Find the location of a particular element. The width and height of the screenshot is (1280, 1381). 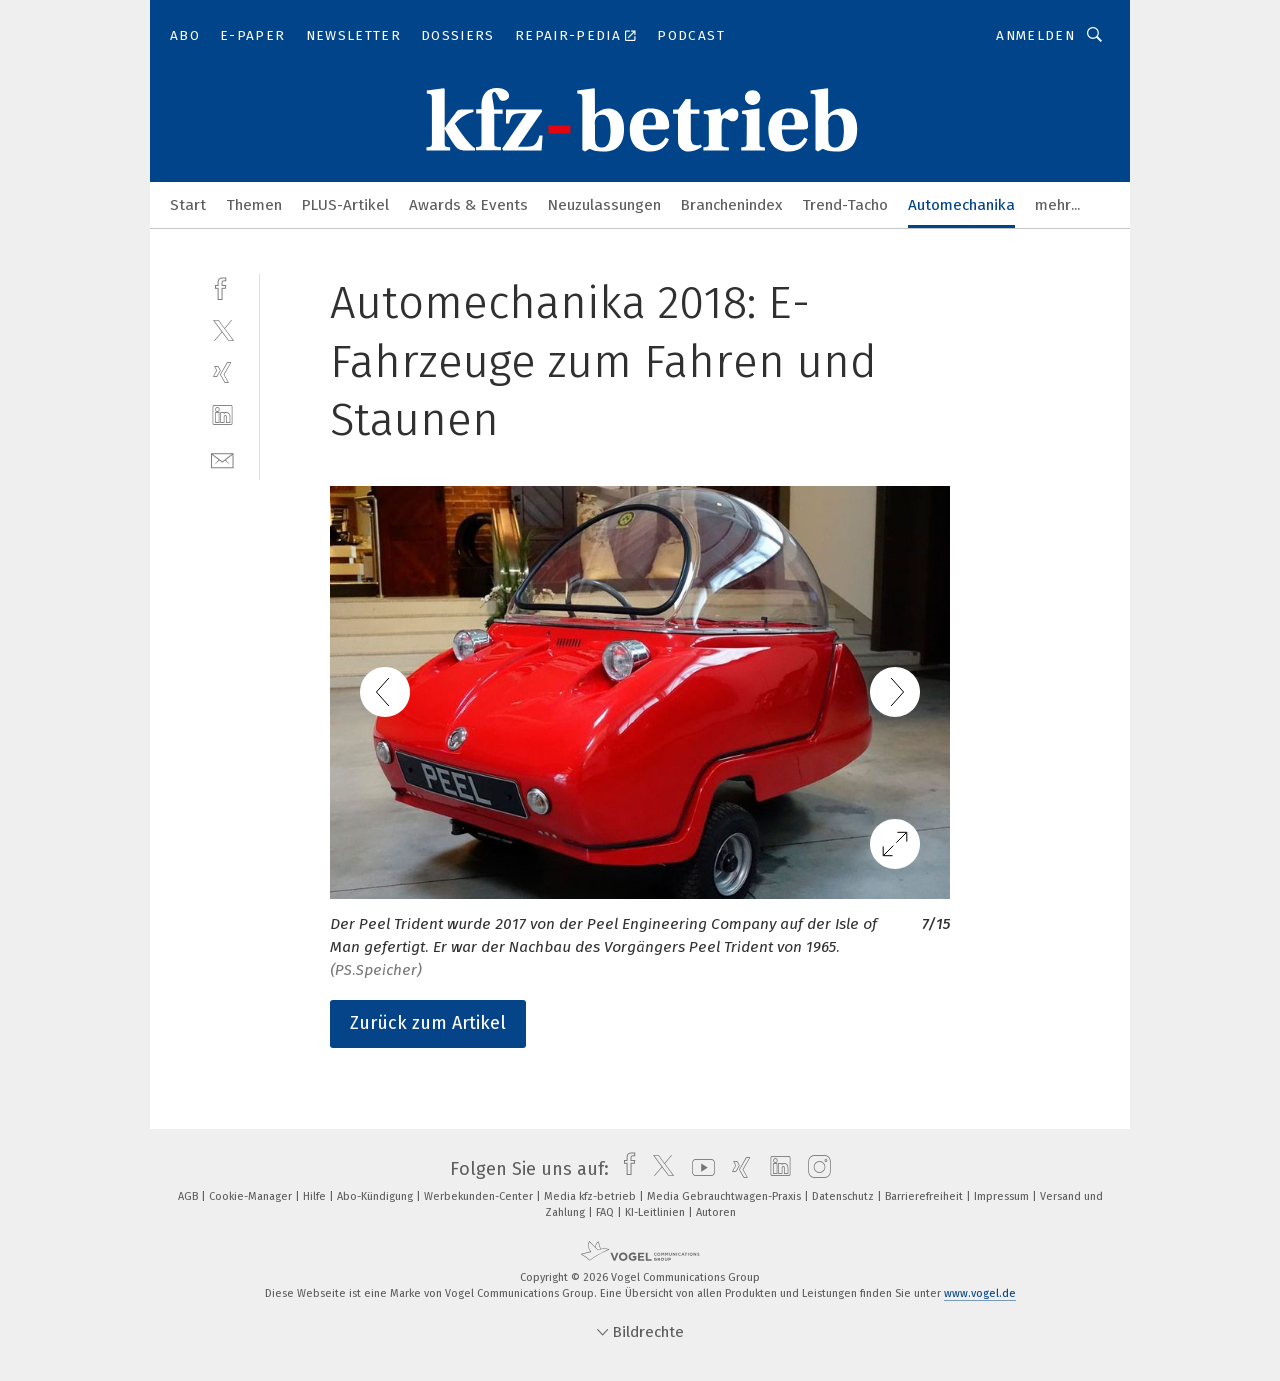

Themen is located at coordinates (254, 205).